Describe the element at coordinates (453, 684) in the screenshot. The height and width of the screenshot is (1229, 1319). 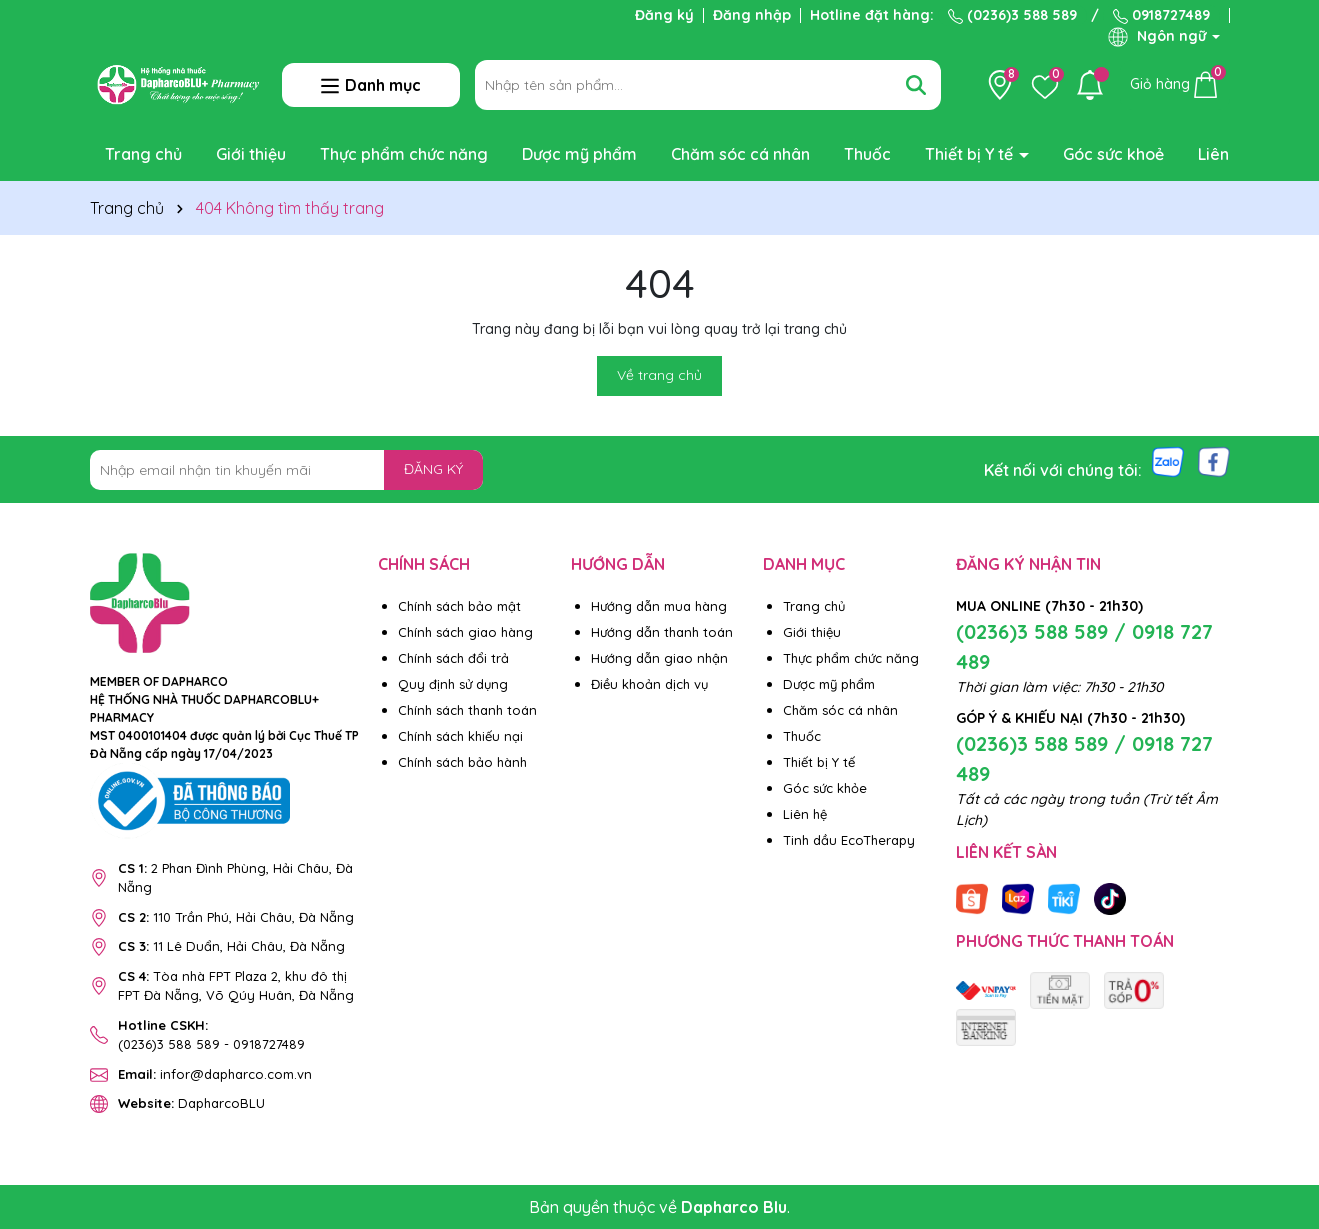
I see `Quy định sử dụng` at that location.